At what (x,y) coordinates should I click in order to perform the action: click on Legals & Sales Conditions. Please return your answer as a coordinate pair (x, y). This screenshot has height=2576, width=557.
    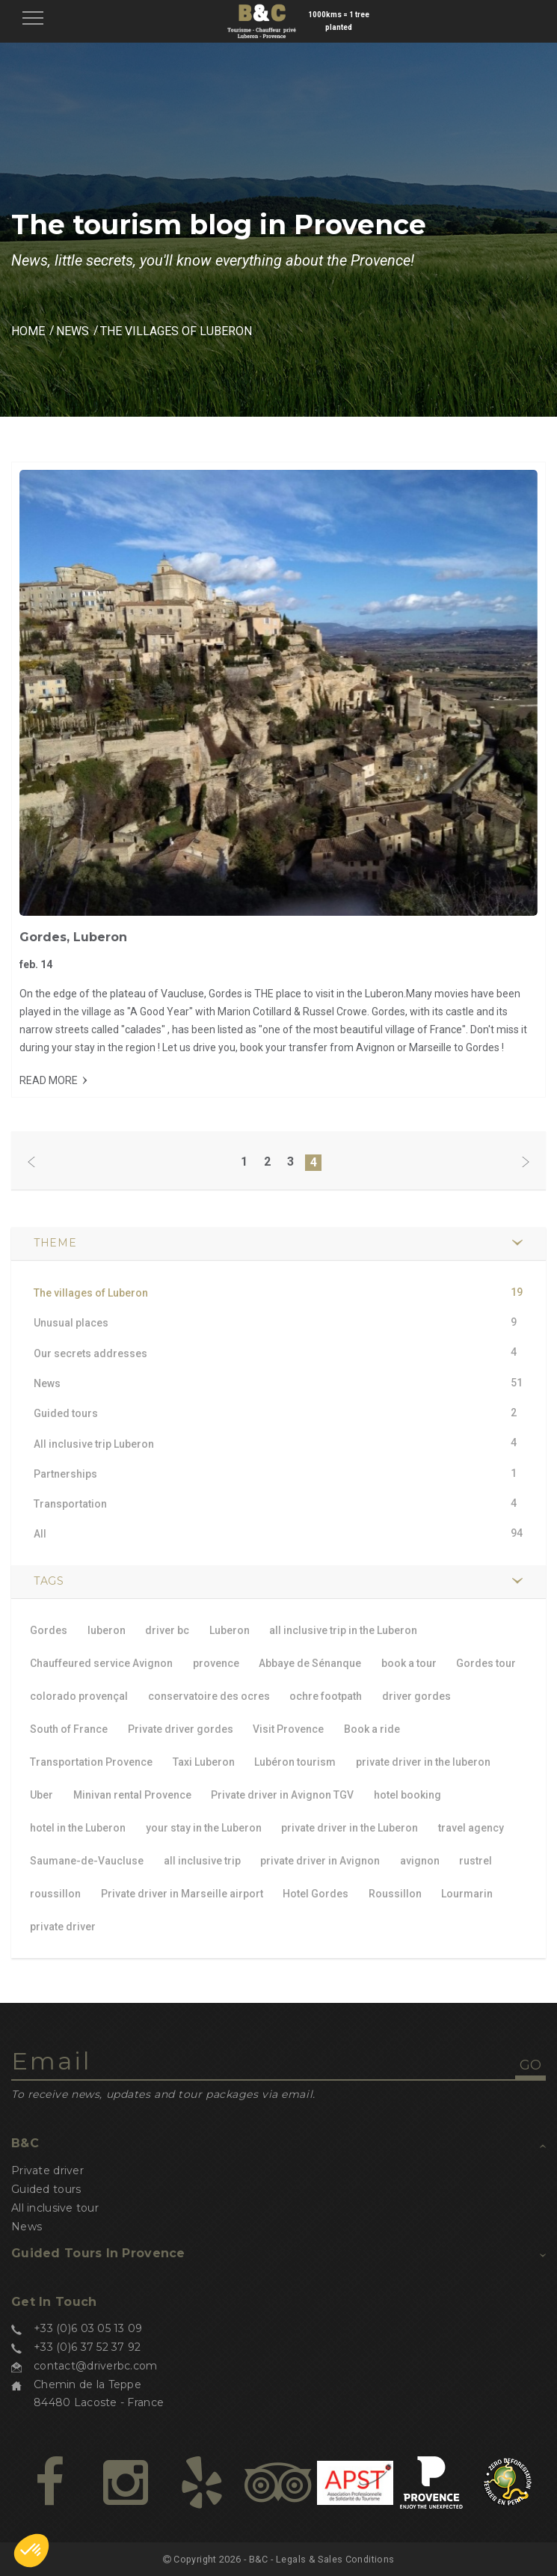
    Looking at the image, I should click on (335, 2559).